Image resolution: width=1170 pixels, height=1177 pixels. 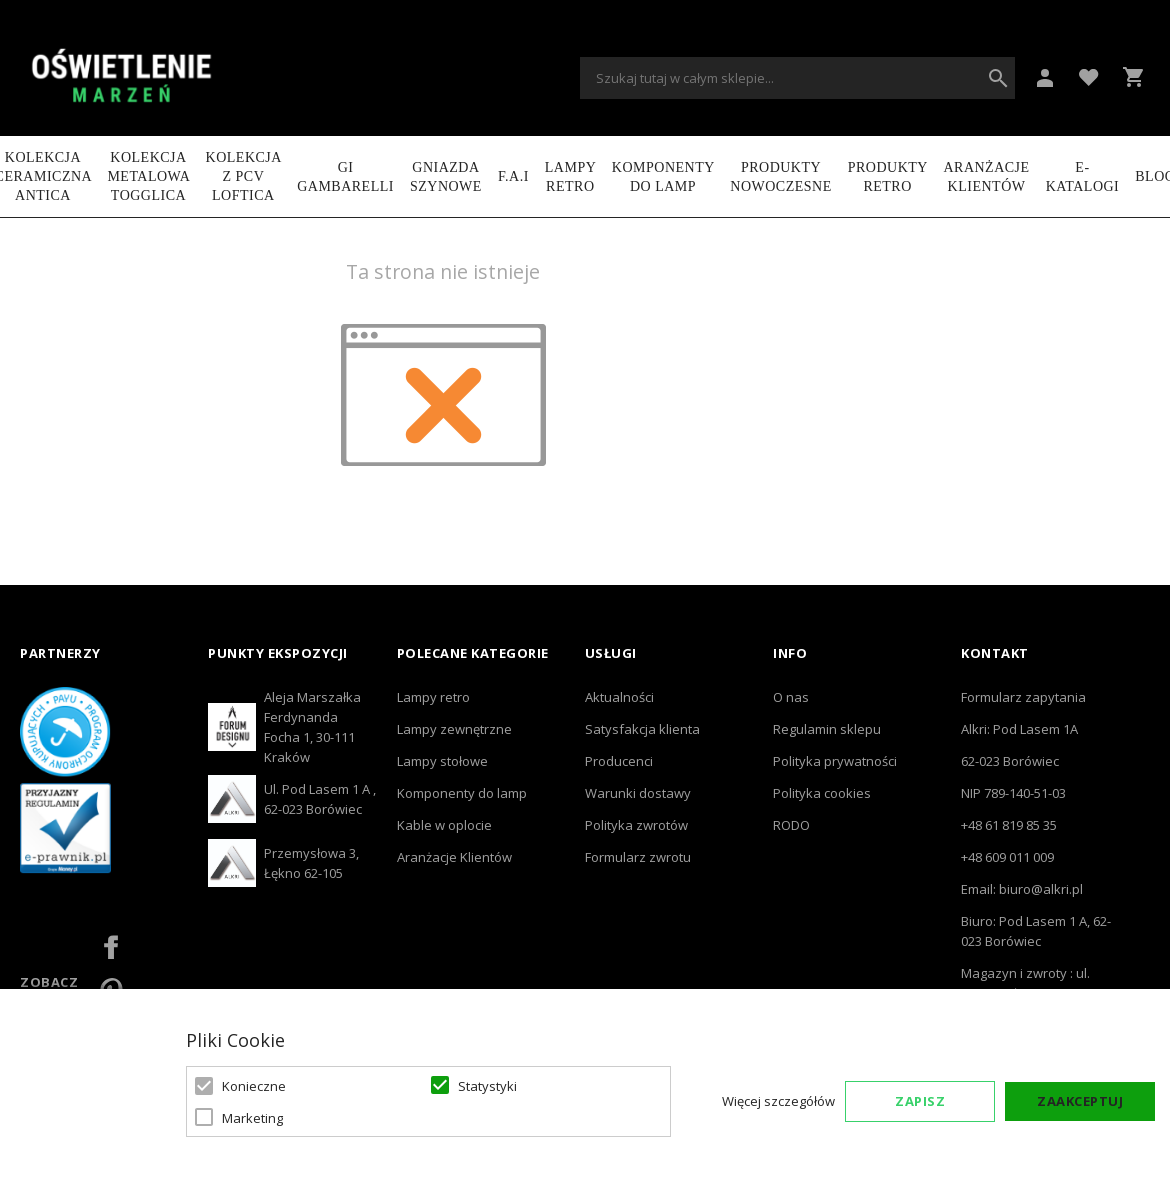 What do you see at coordinates (444, 825) in the screenshot?
I see `Kable w oplocie` at bounding box center [444, 825].